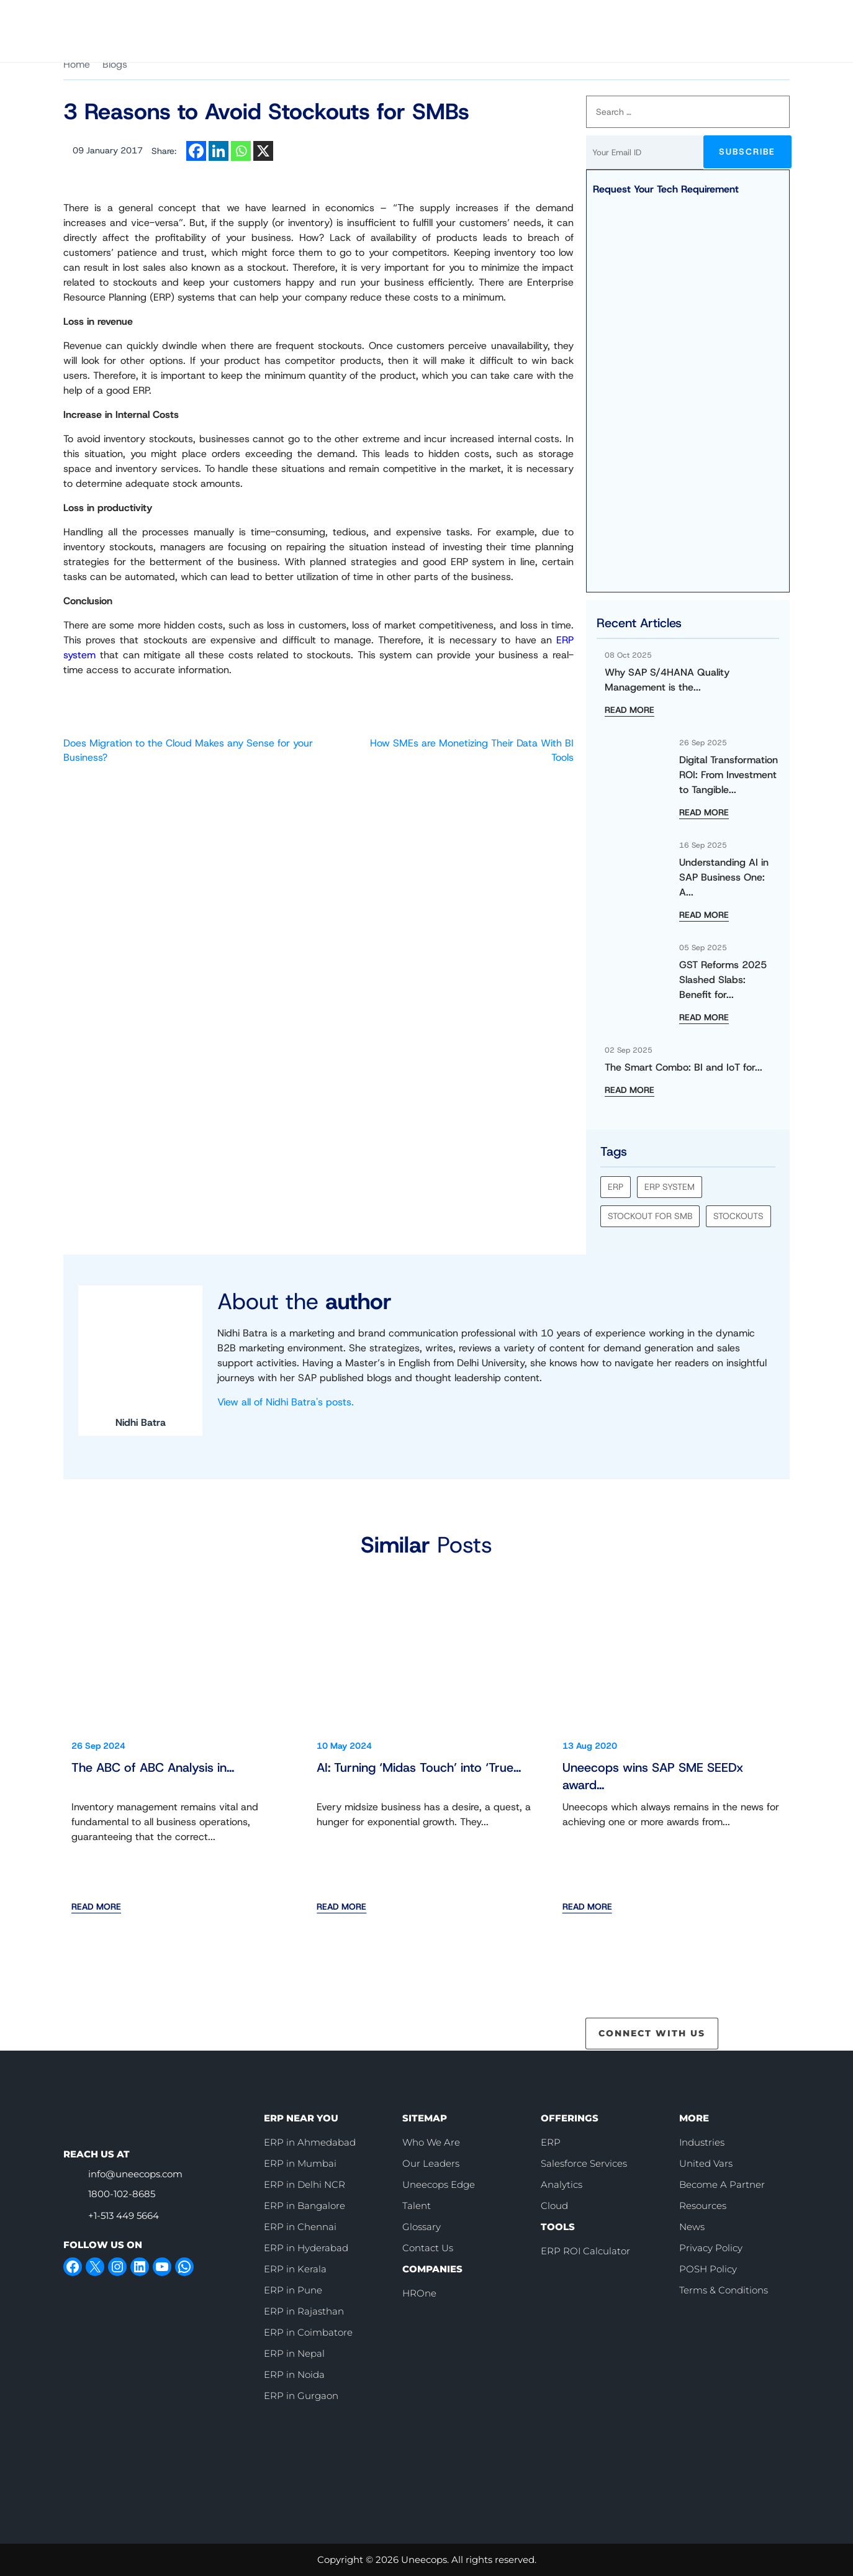 This screenshot has height=2576, width=853. What do you see at coordinates (615, 1186) in the screenshot?
I see `ERP` at bounding box center [615, 1186].